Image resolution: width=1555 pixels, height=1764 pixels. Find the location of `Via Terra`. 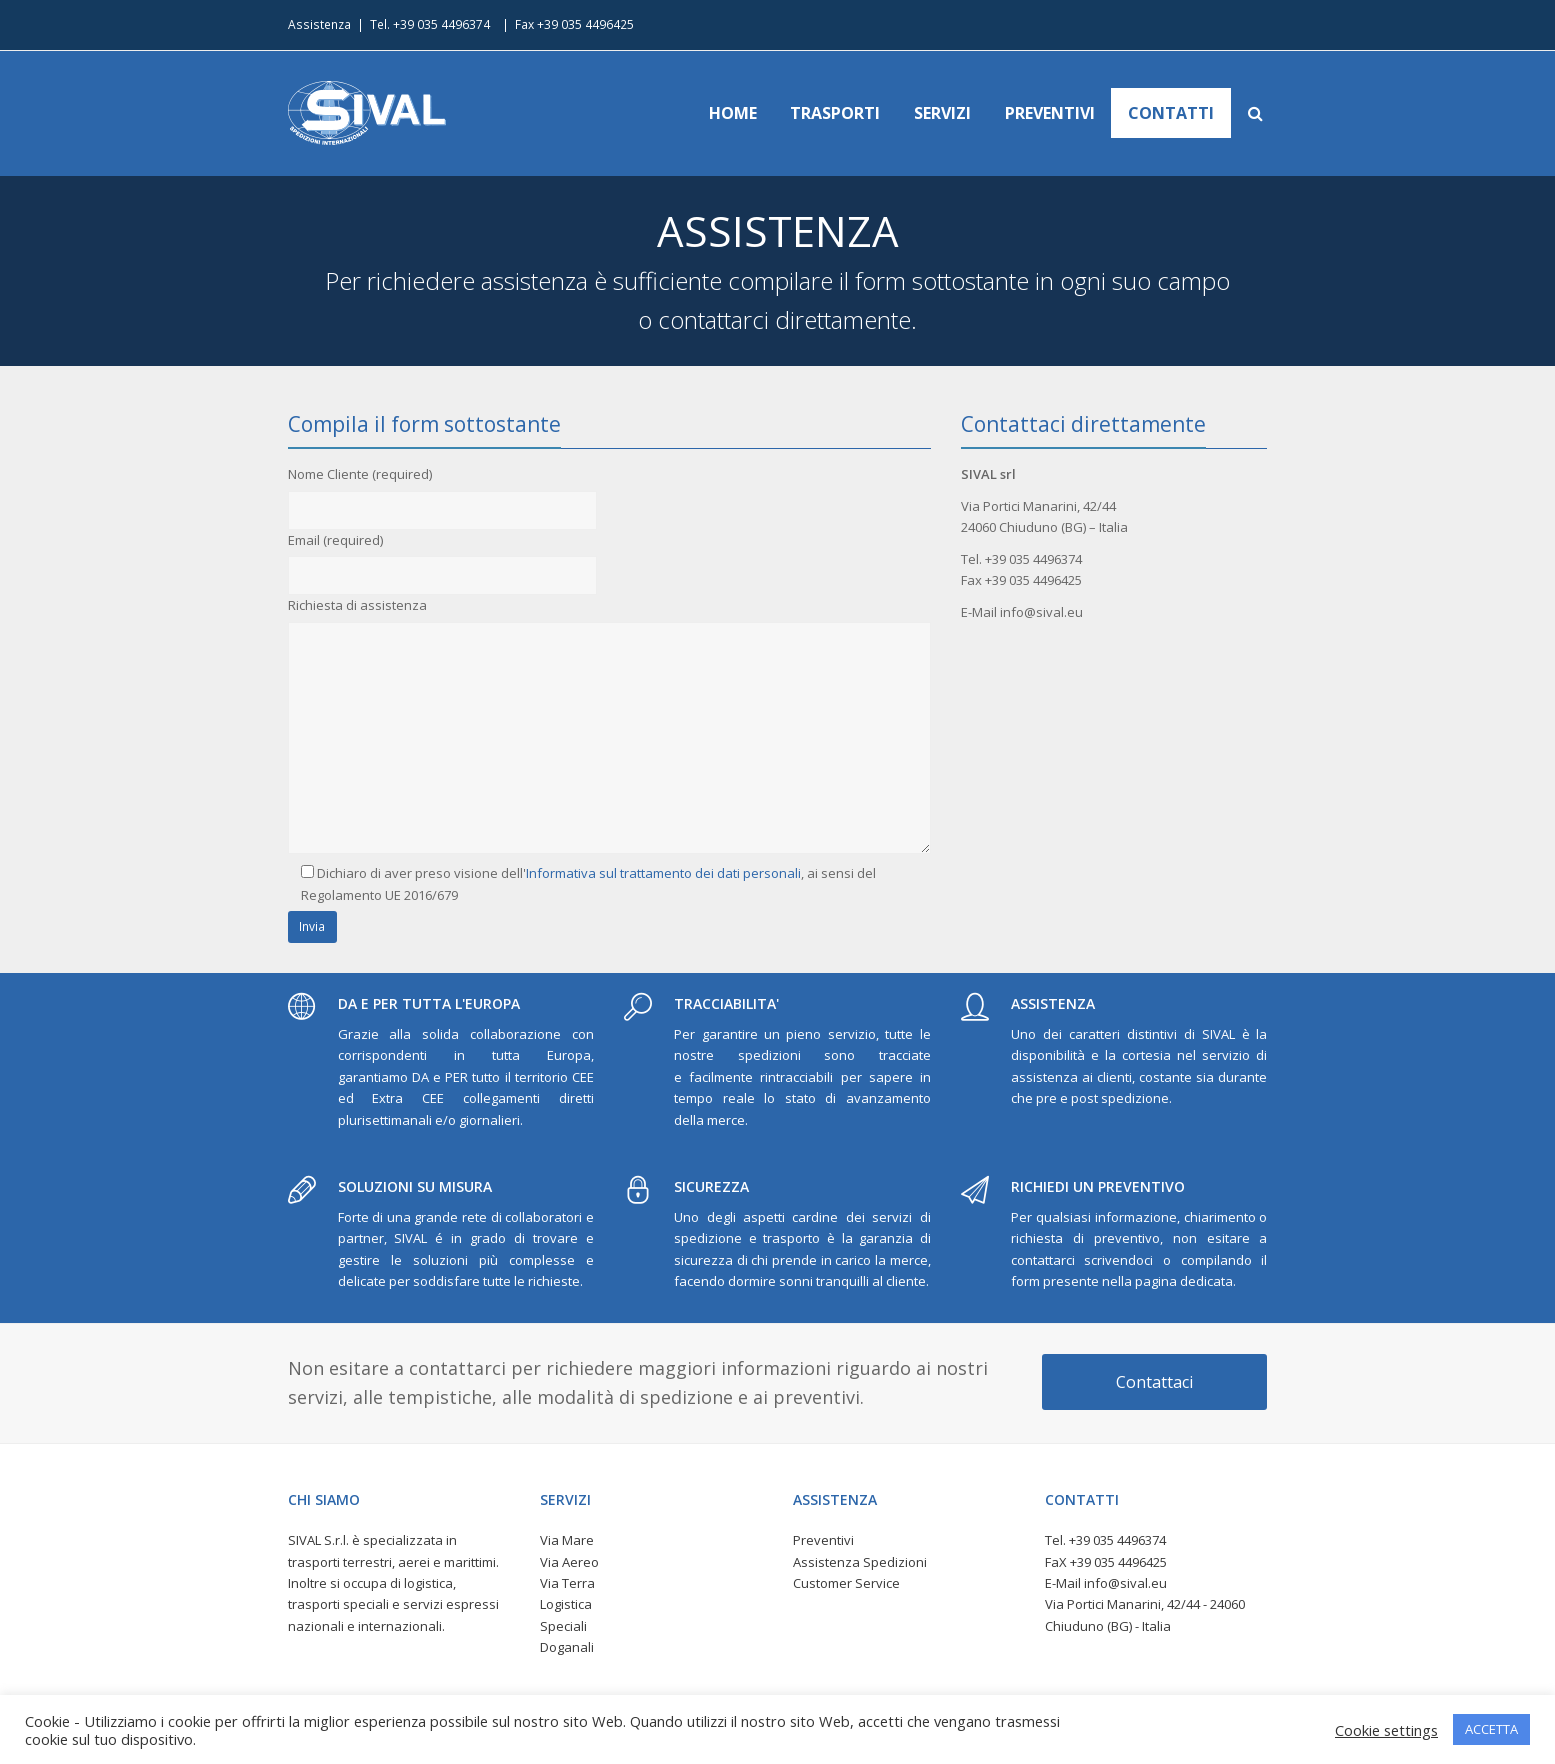

Via Terra is located at coordinates (567, 1583).